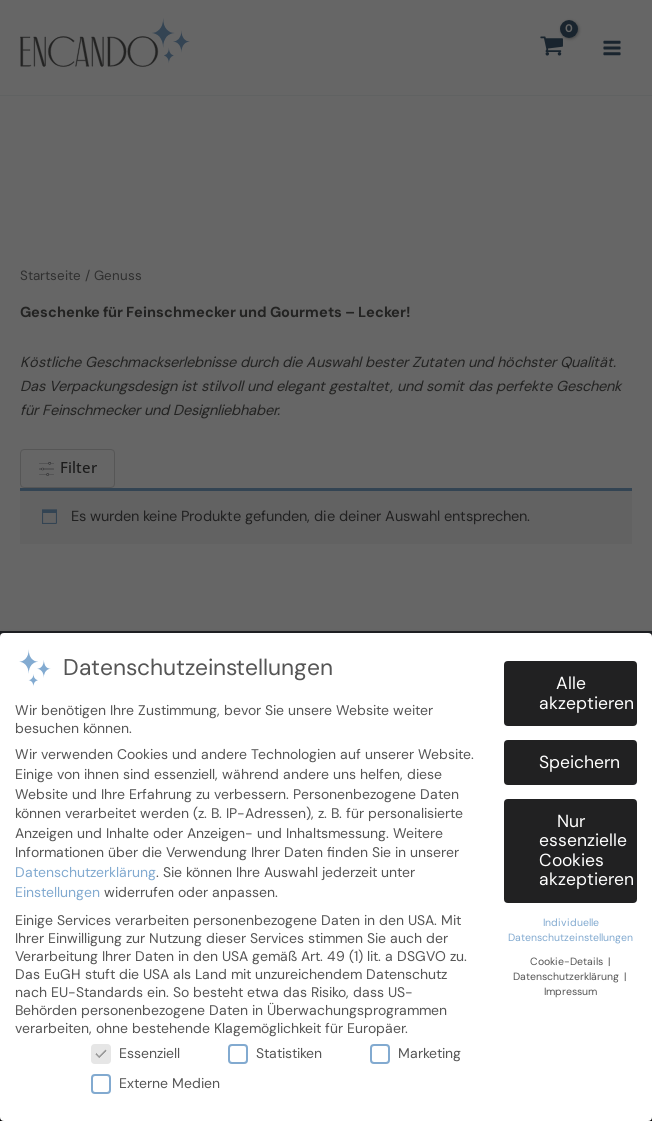 The width and height of the screenshot is (652, 1121). Describe the element at coordinates (570, 927) in the screenshot. I see `Individuelle Datenschutzeinstellungen [button]` at that location.